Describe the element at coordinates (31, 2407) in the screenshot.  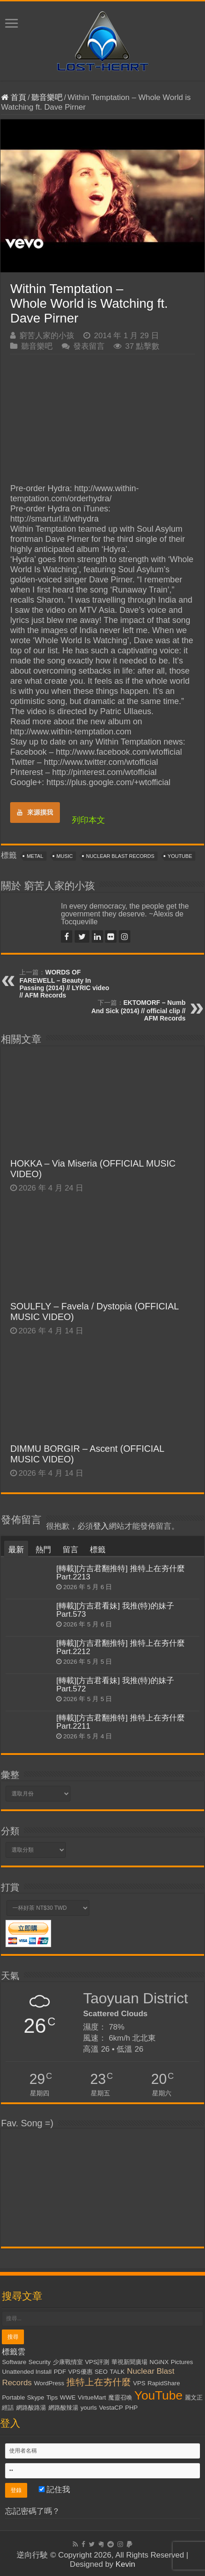
I see `網路酸路湯` at that location.